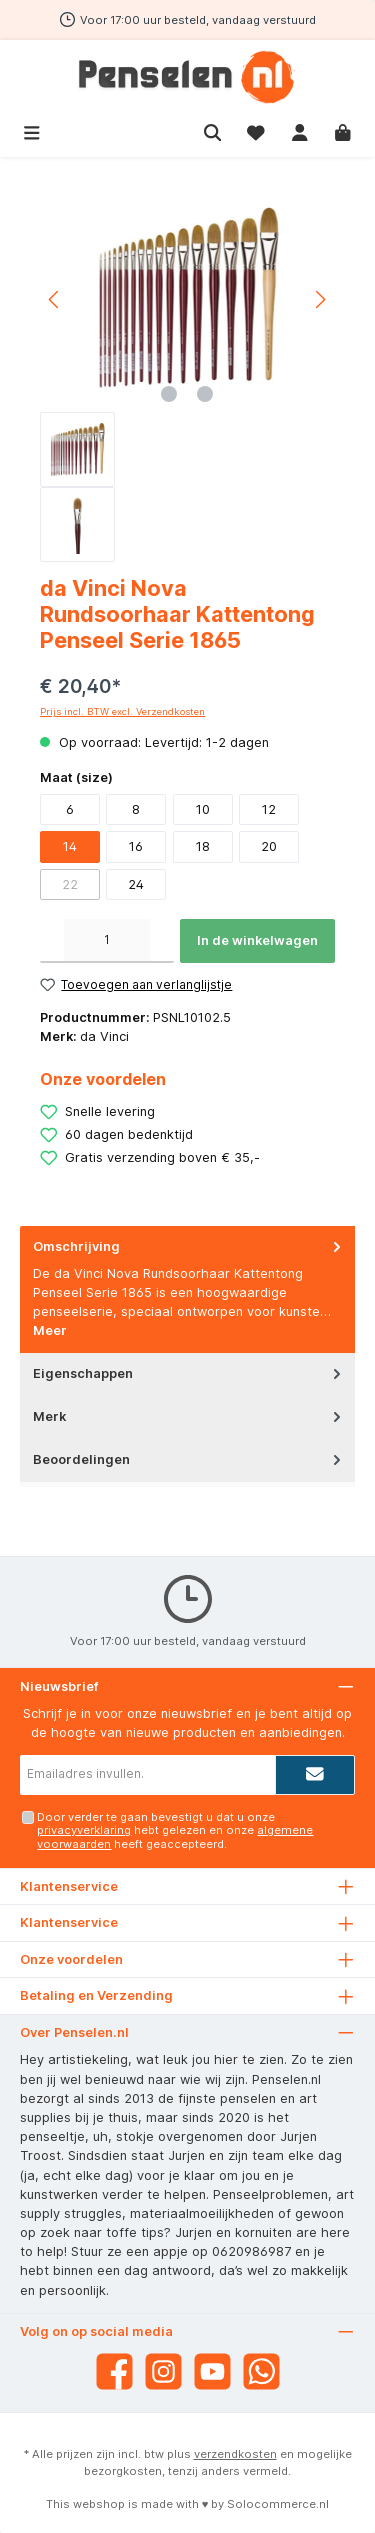 The height and width of the screenshot is (2533, 375). What do you see at coordinates (55, 299) in the screenshot?
I see `[Vorige]` at bounding box center [55, 299].